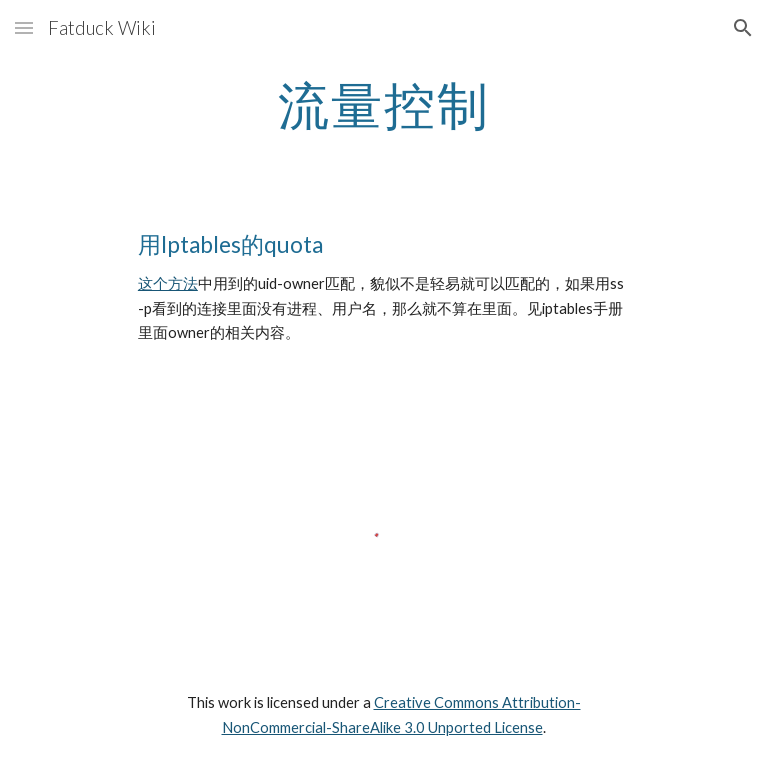 The image size is (767, 778). What do you see at coordinates (24, 27) in the screenshot?
I see `[button]` at bounding box center [24, 27].